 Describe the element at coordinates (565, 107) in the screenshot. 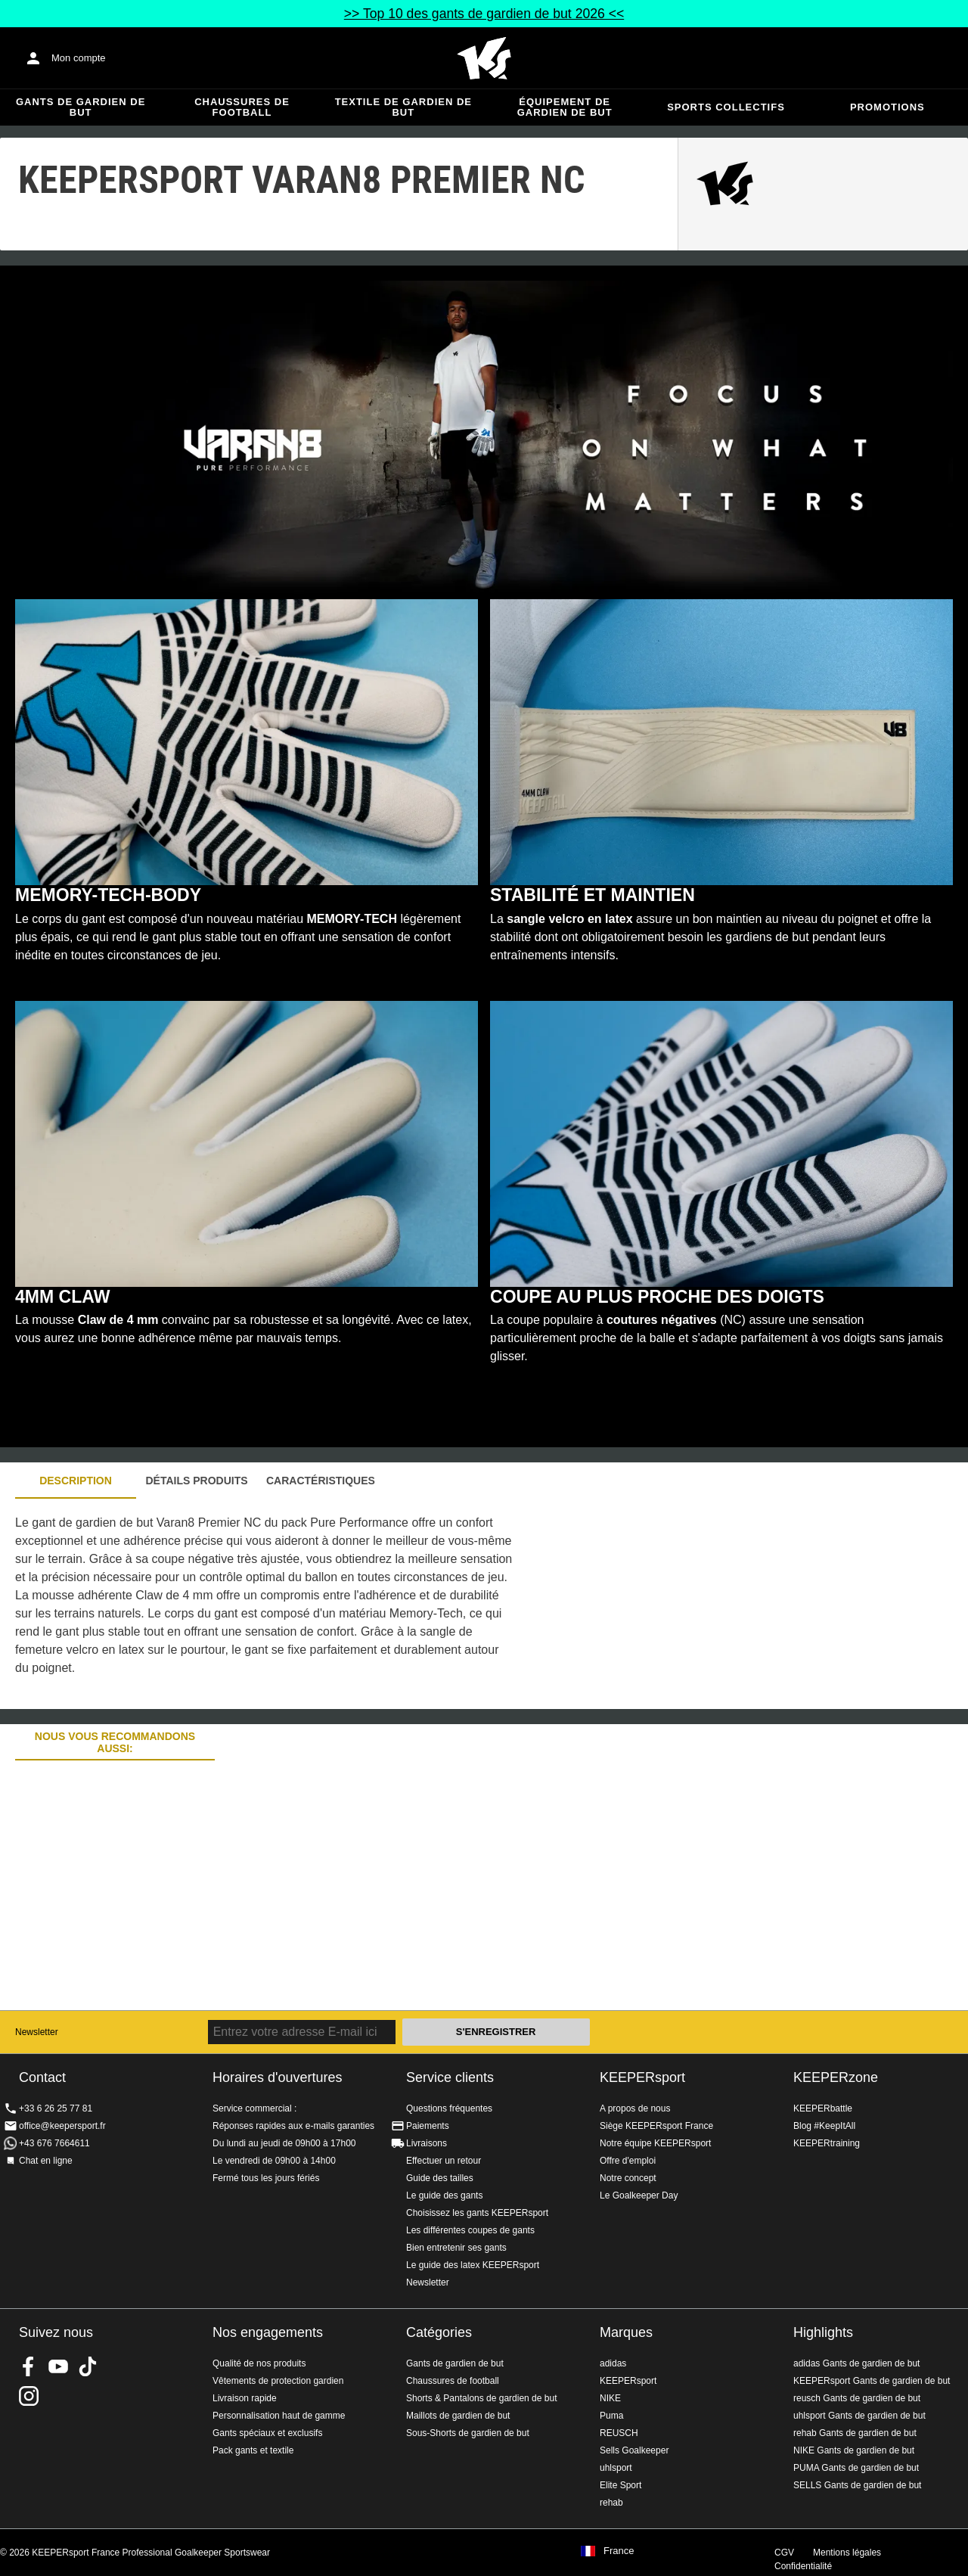

I see `Équipement de gardien de but` at that location.